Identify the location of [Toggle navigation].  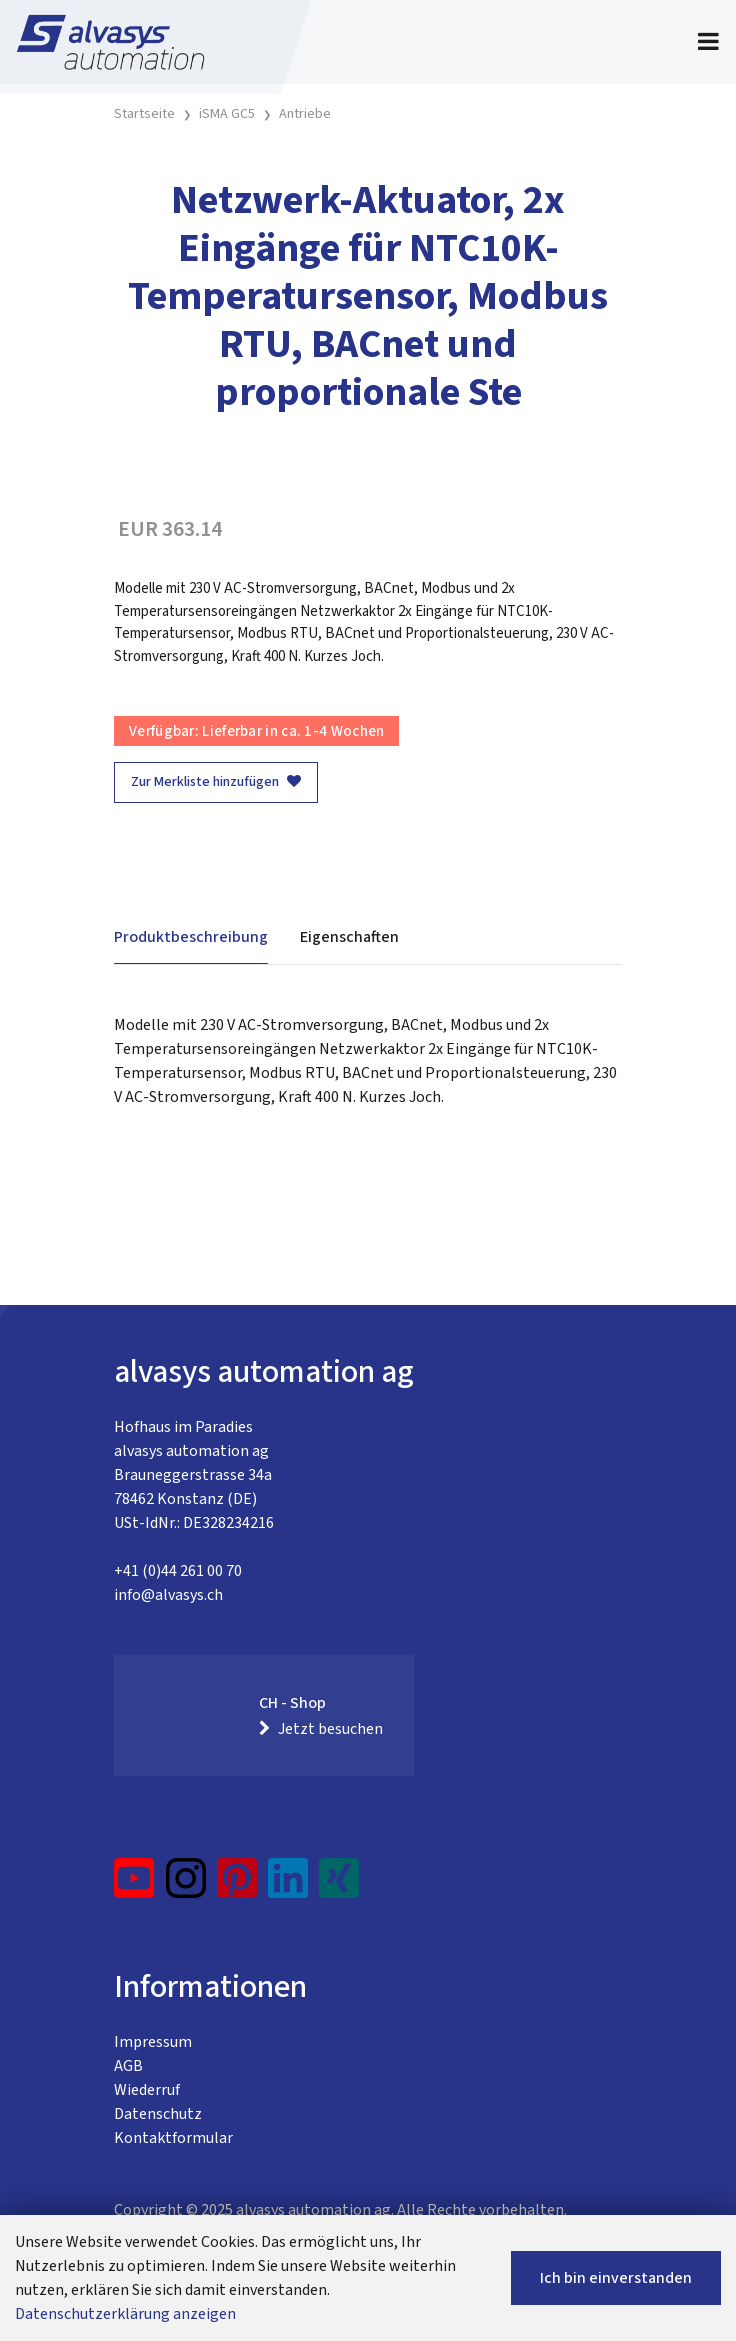
(708, 42).